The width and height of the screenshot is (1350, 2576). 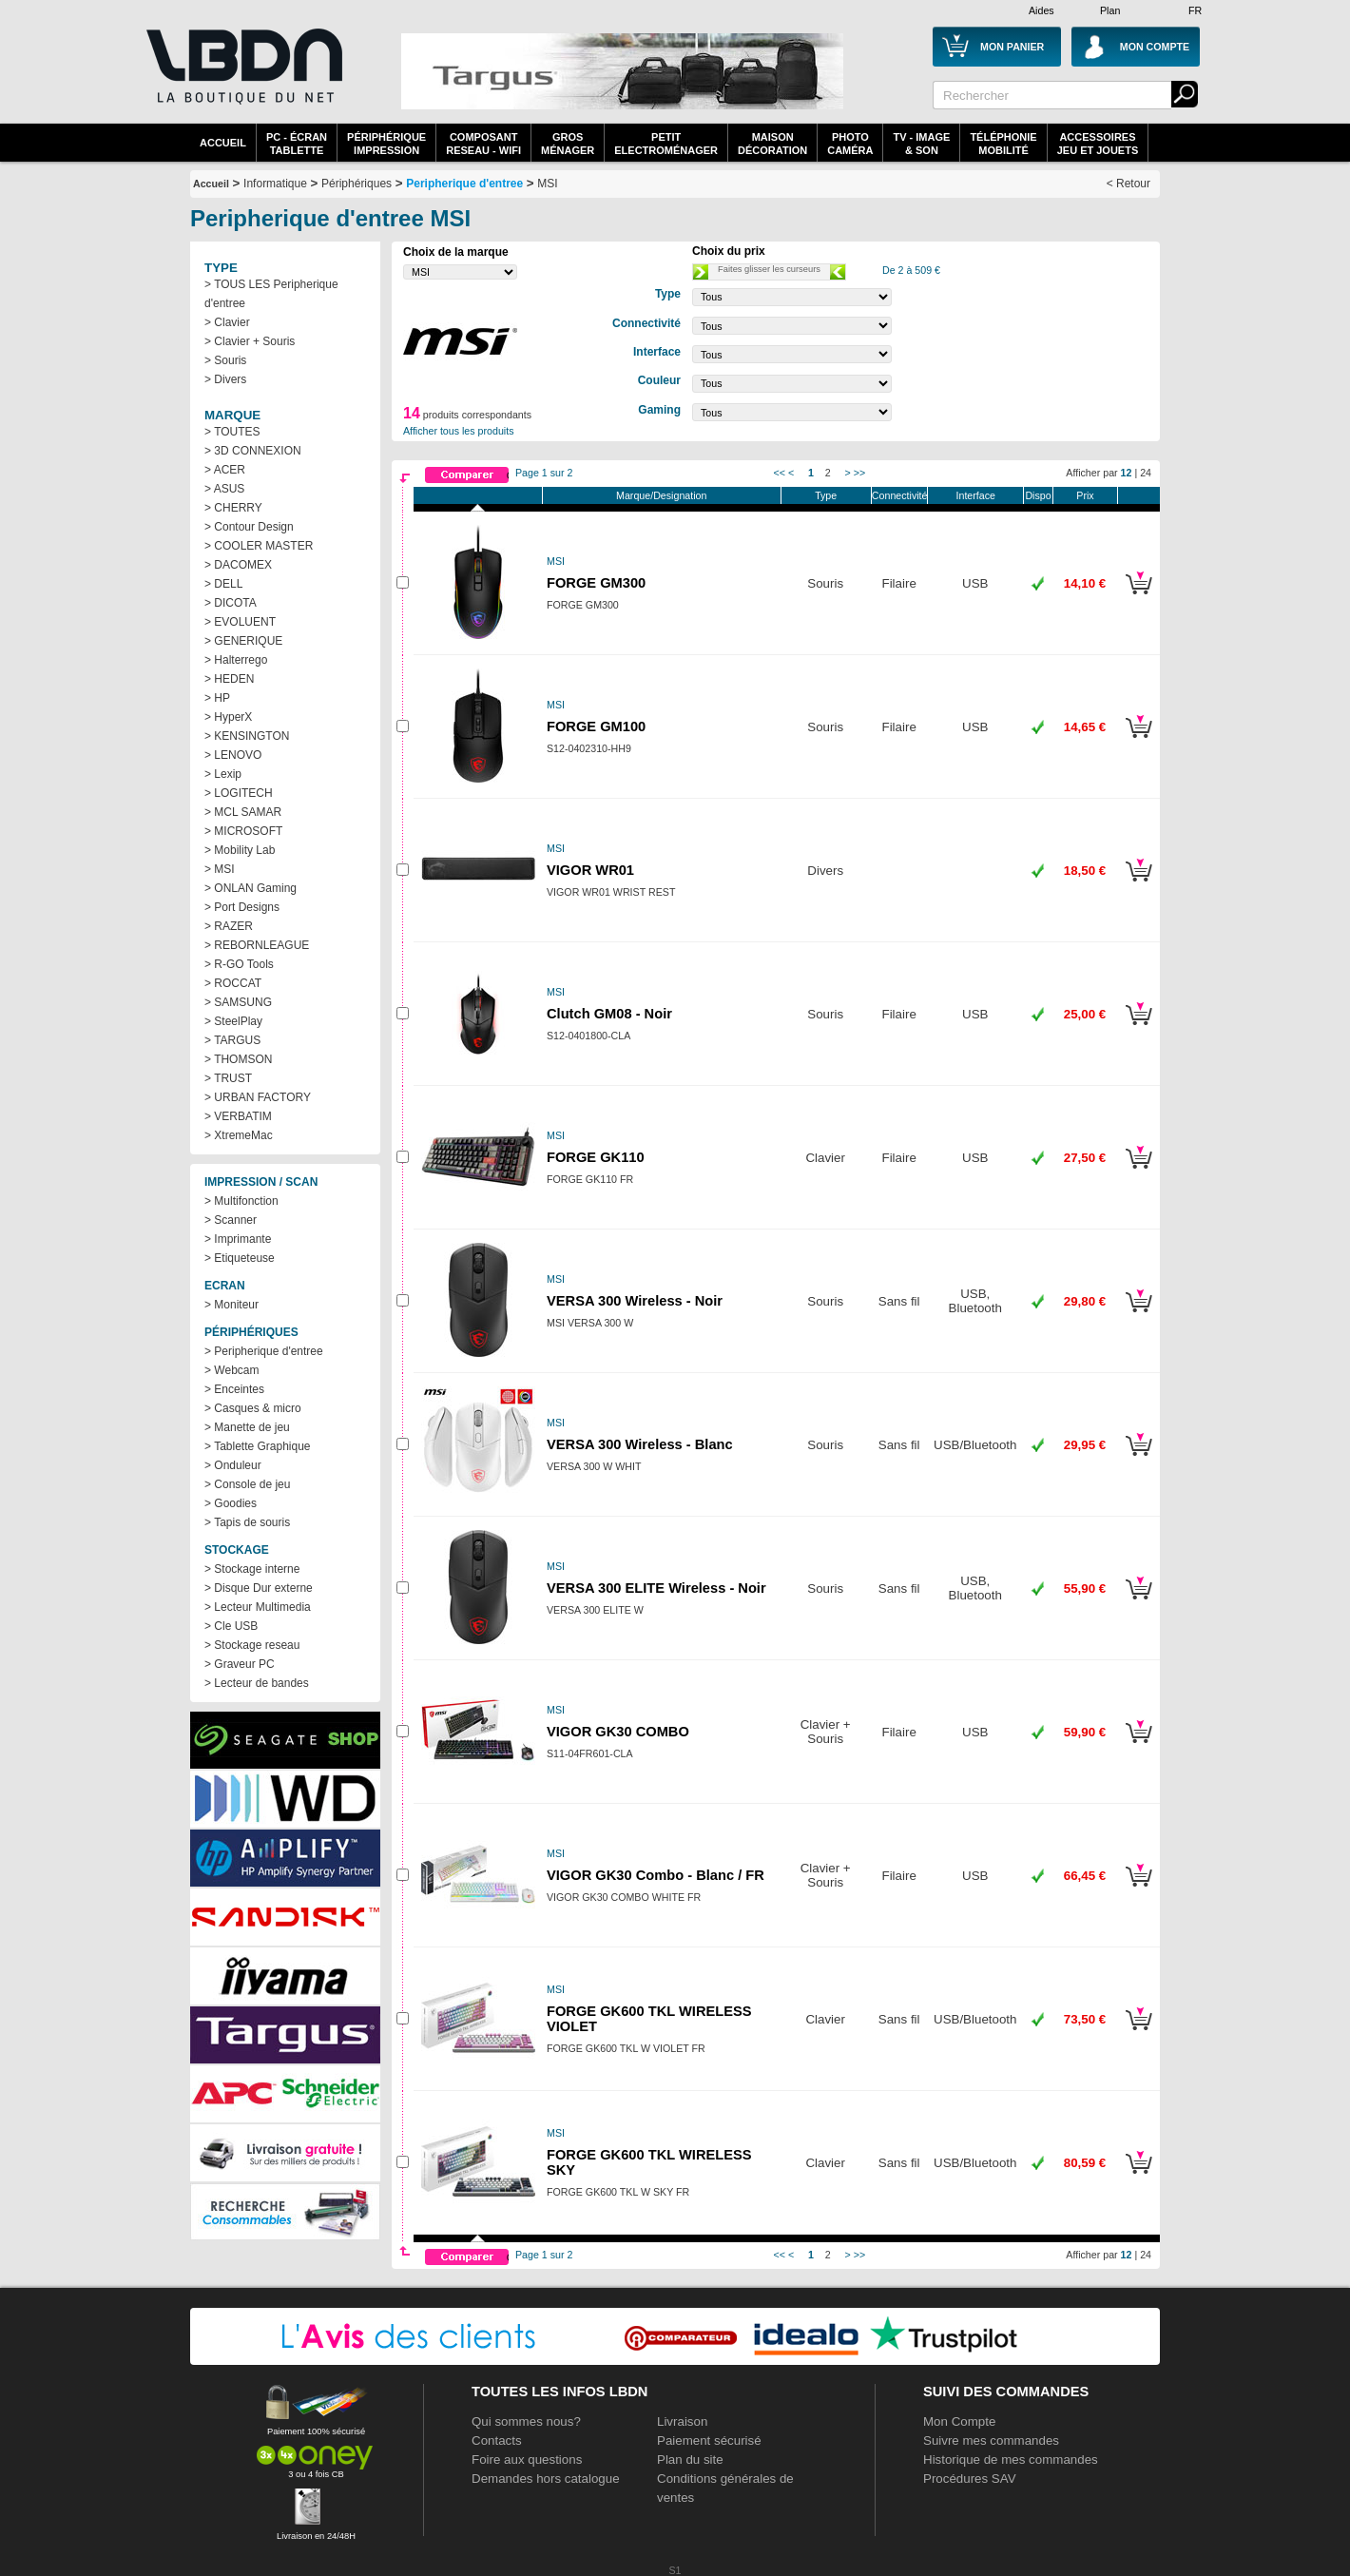 What do you see at coordinates (386, 143) in the screenshot?
I see `périphériqueimpression` at bounding box center [386, 143].